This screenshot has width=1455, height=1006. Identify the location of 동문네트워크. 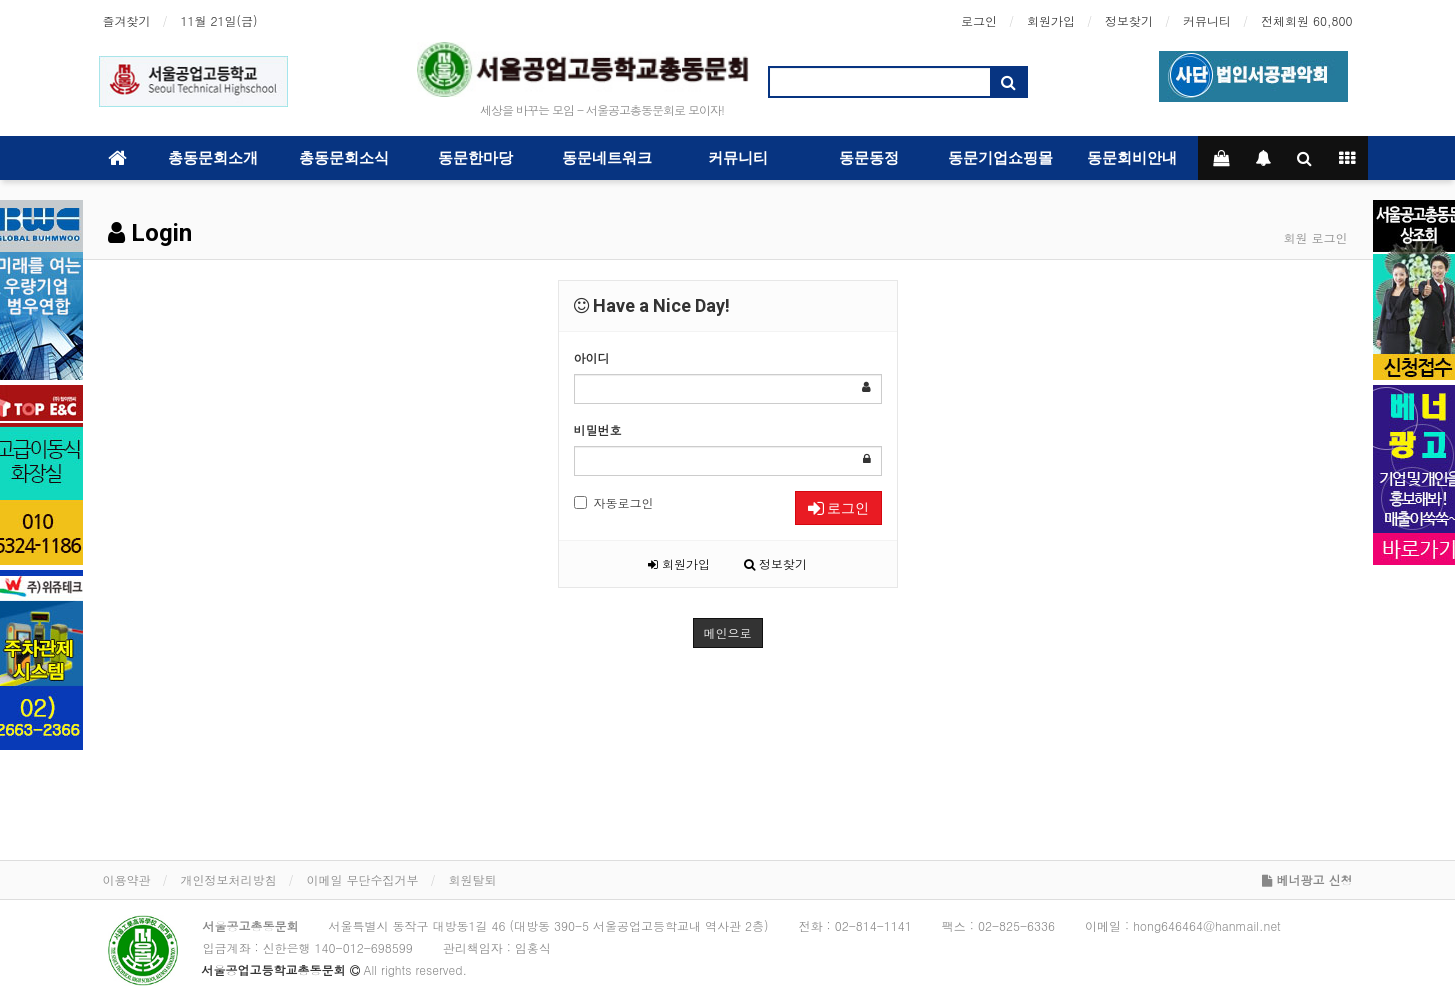
(607, 158).